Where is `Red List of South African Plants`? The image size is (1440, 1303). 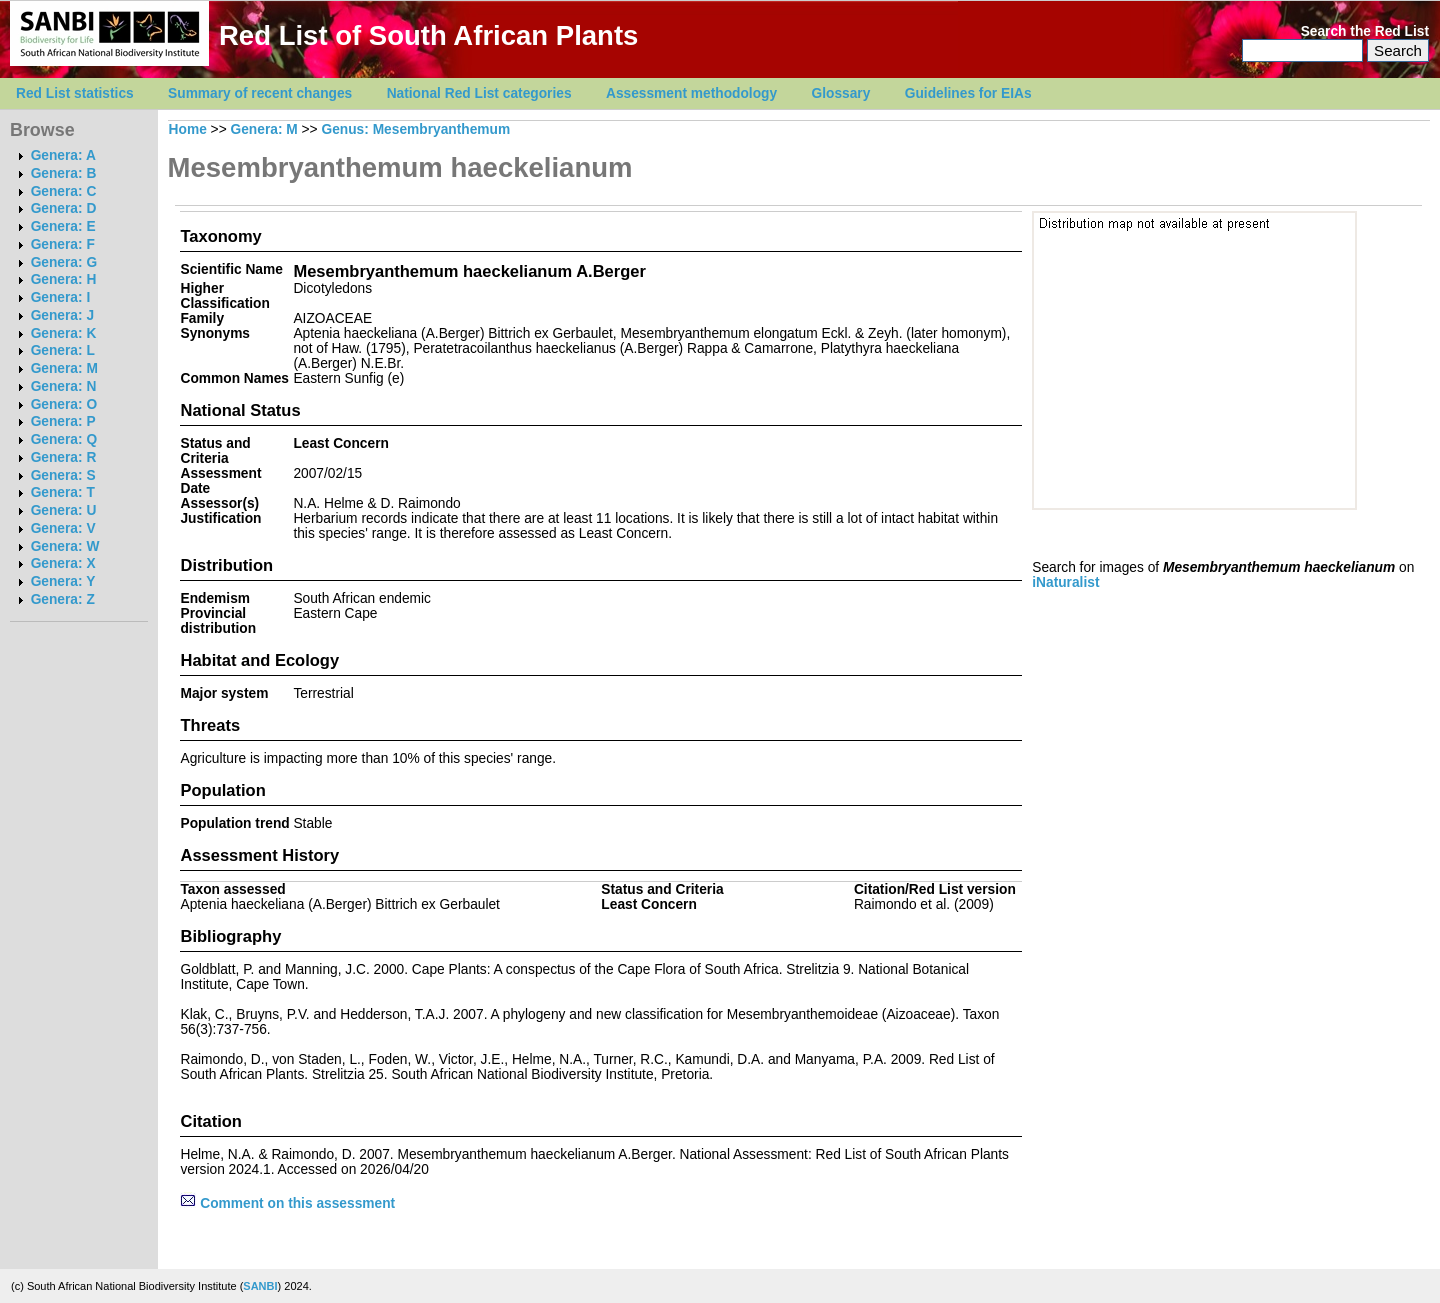 Red List of South African Plants is located at coordinates (428, 35).